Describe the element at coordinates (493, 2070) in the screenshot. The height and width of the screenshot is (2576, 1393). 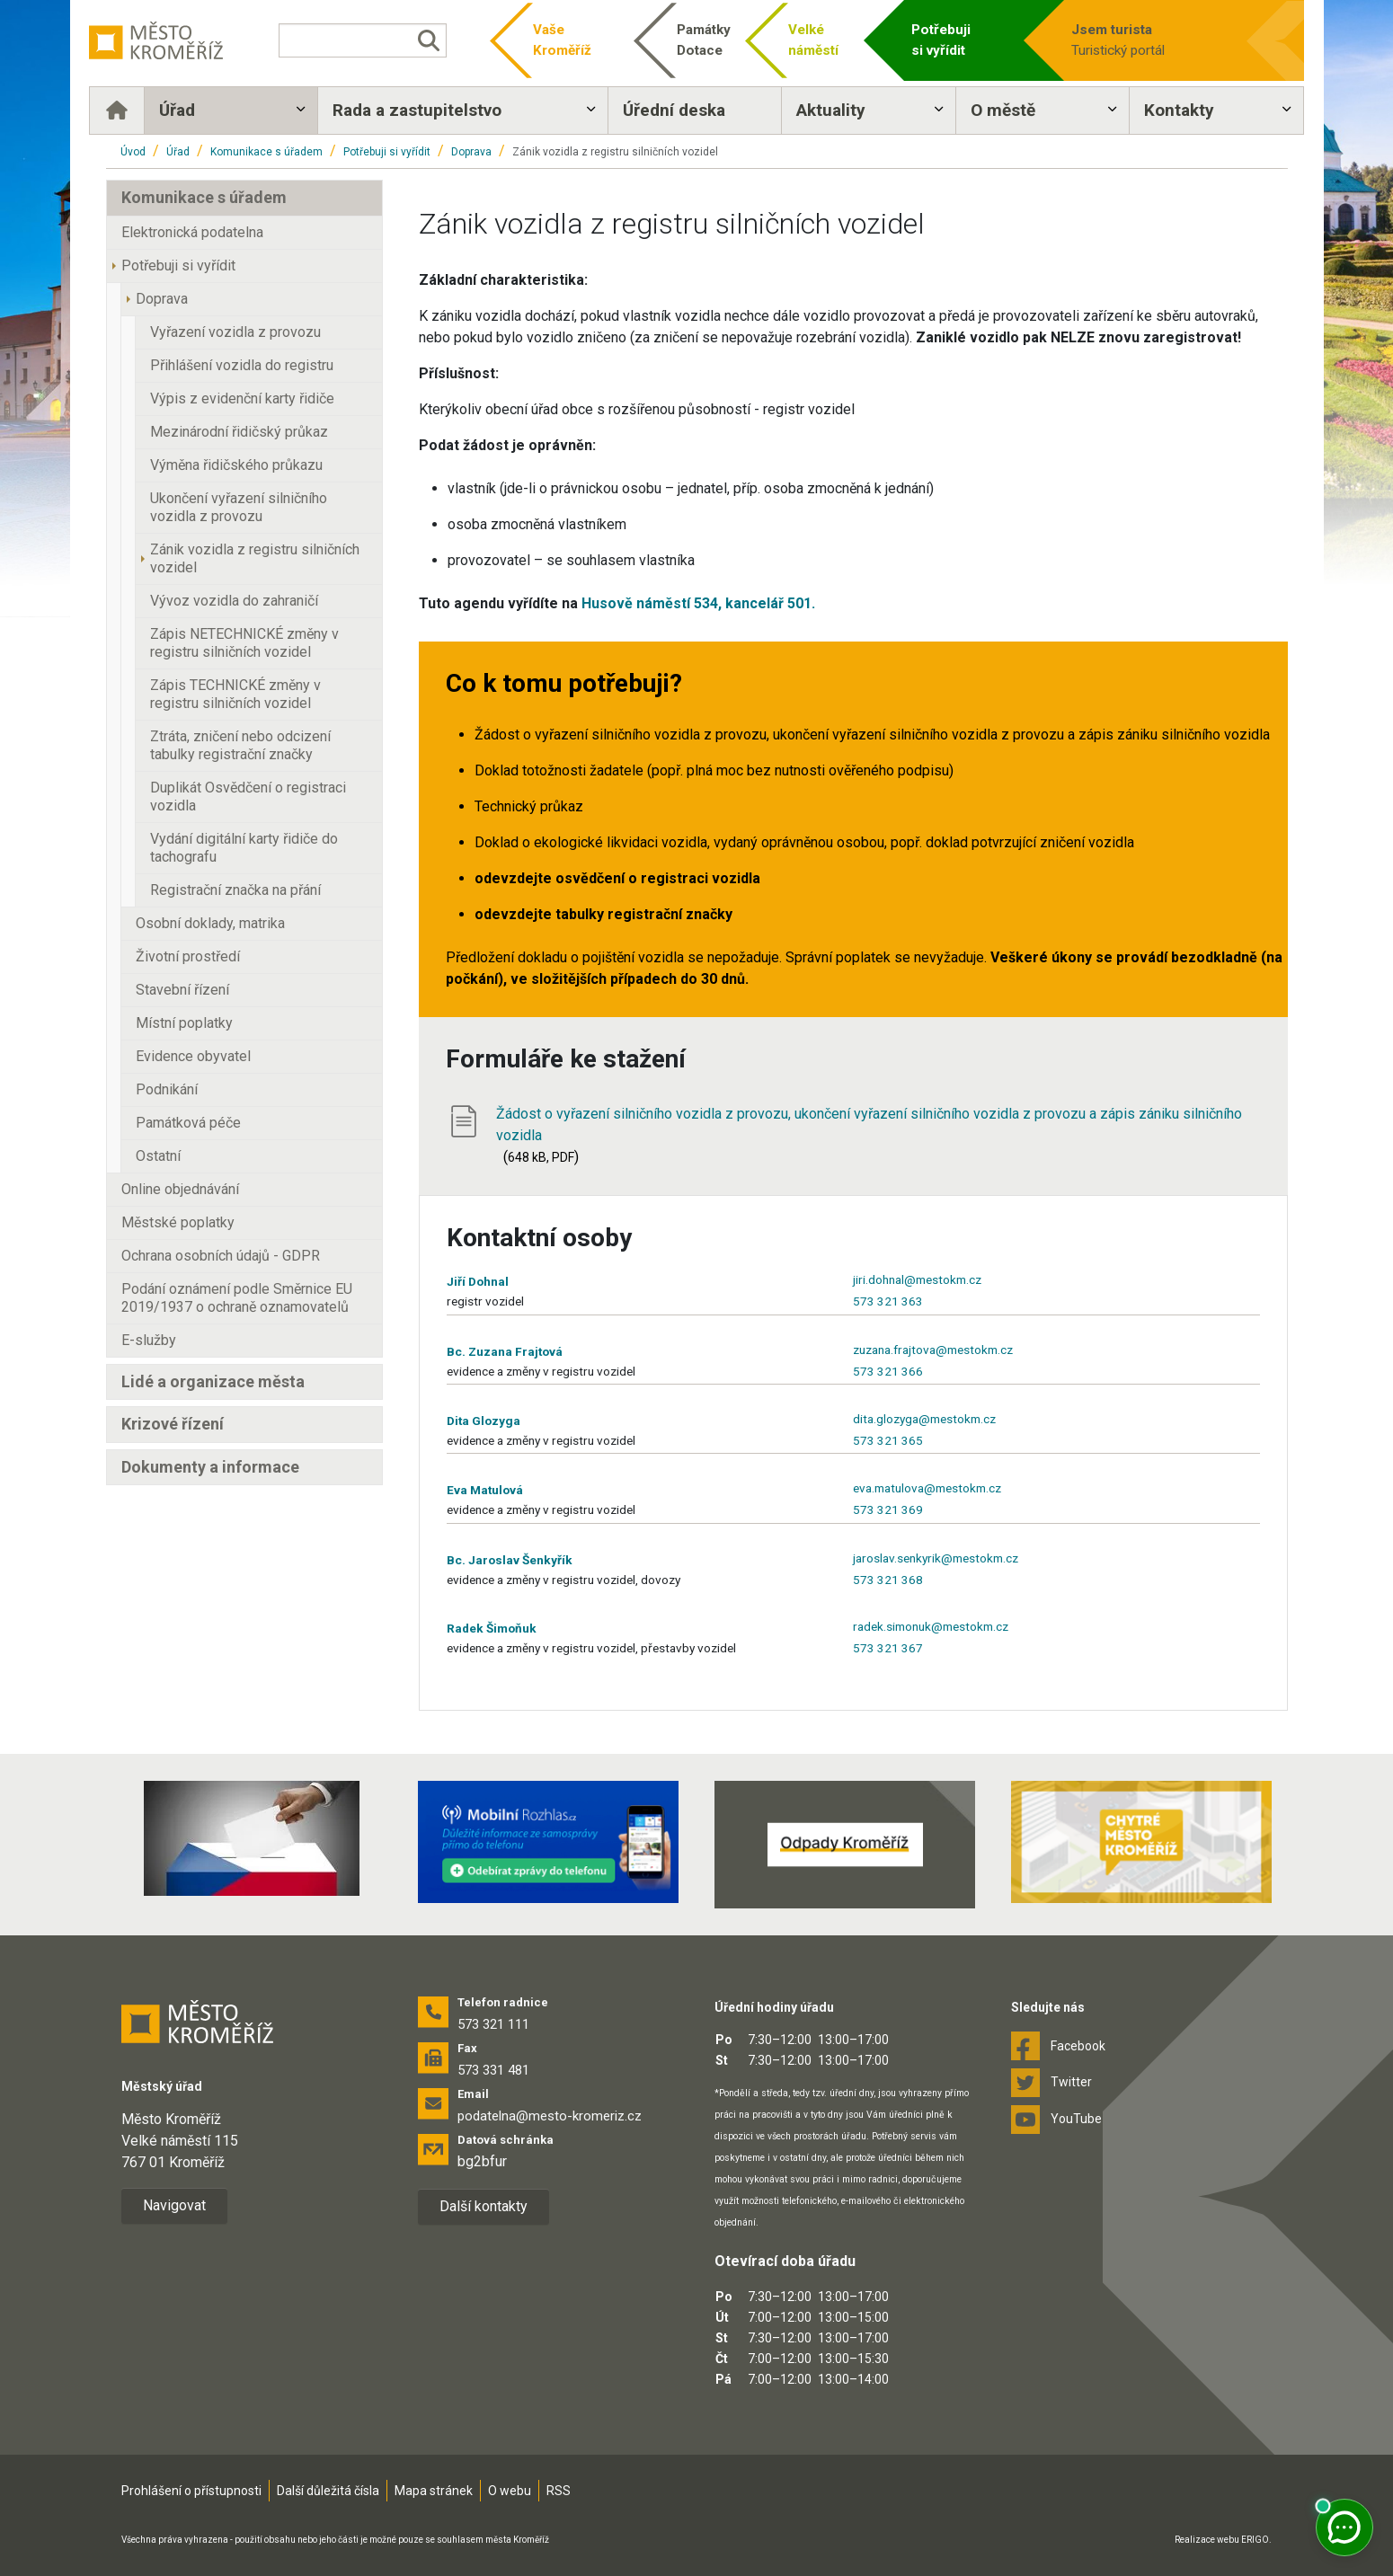
I see `573 331 481` at that location.